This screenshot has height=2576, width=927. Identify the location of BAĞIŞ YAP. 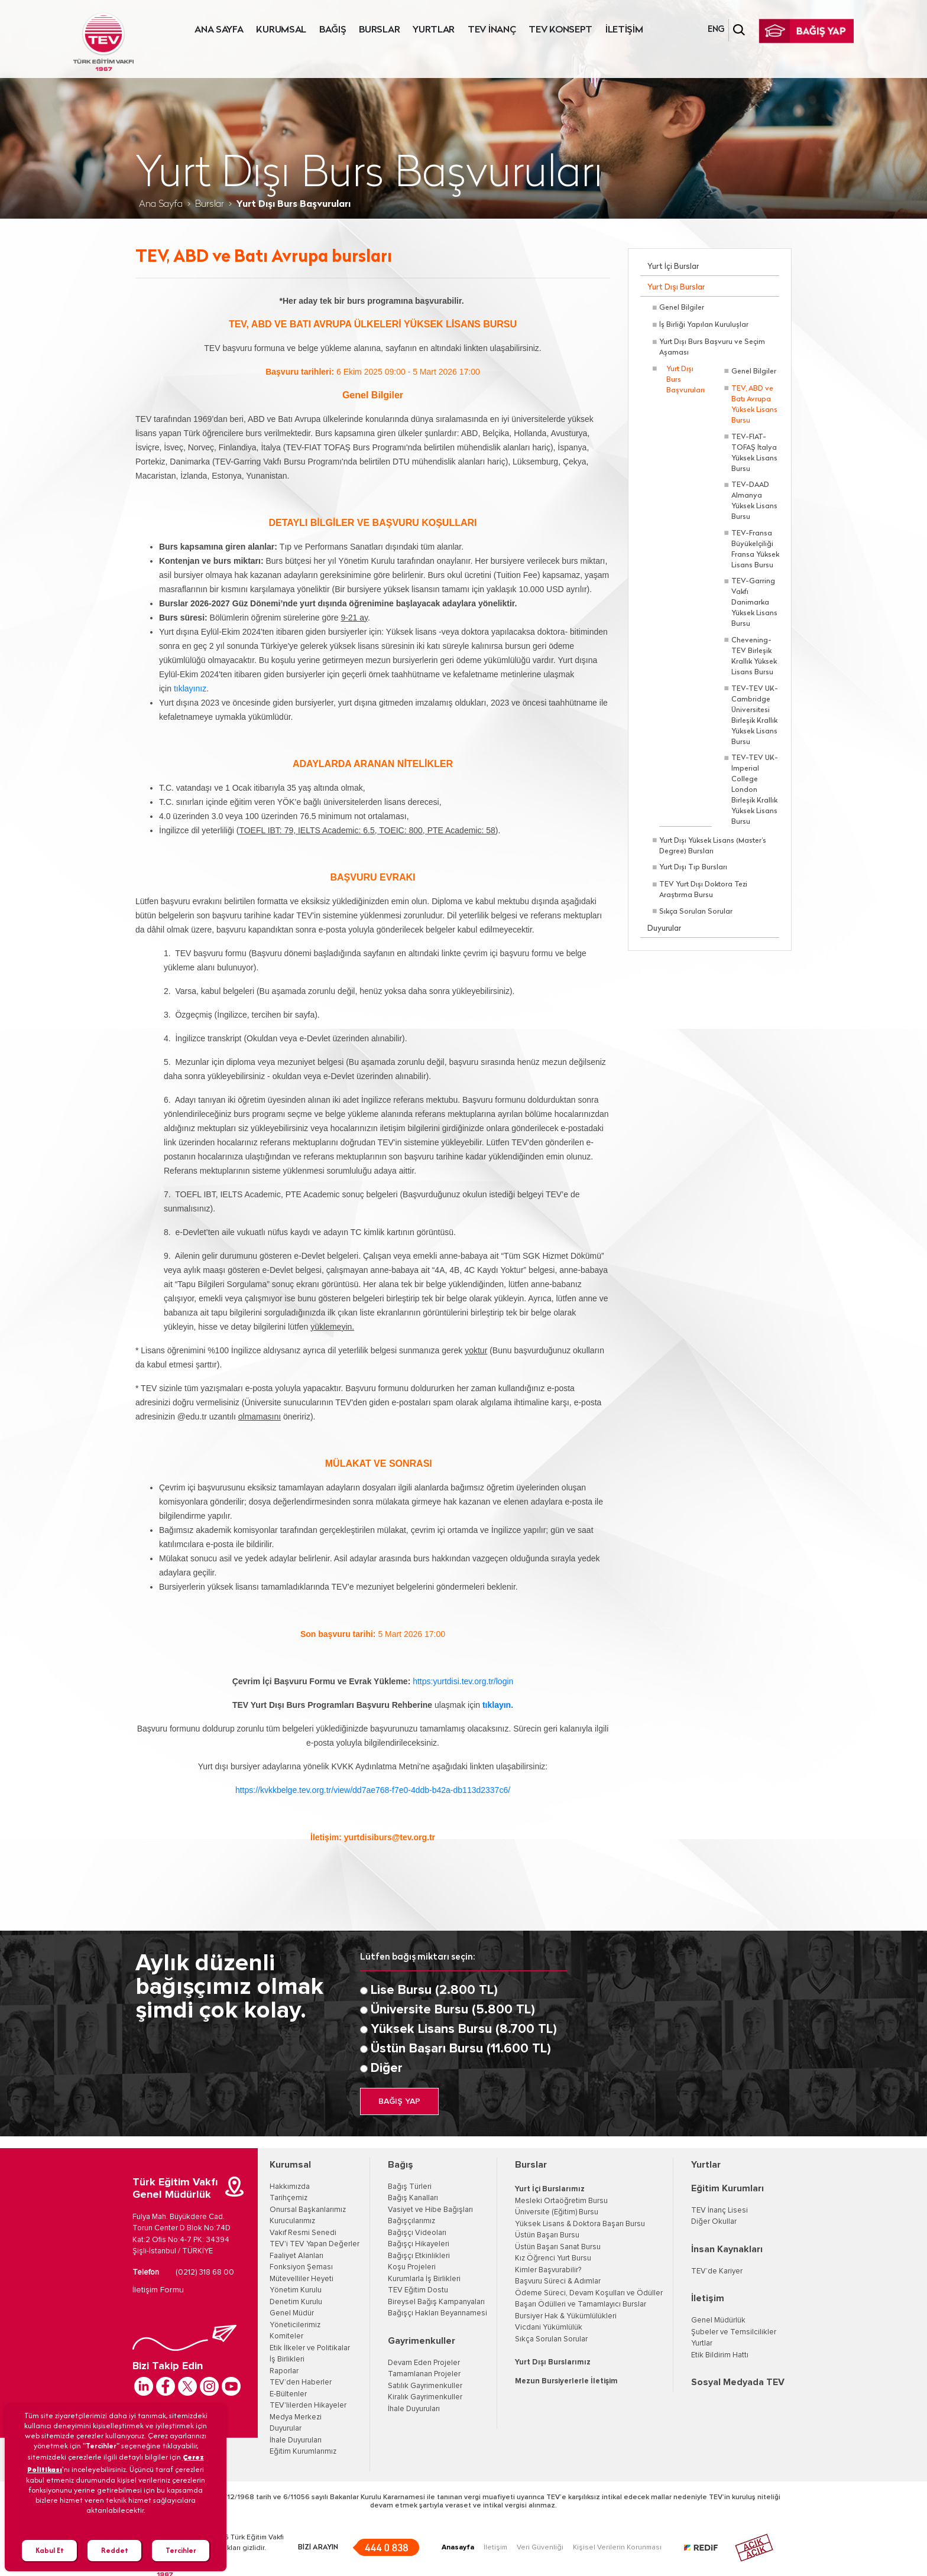
(399, 2101).